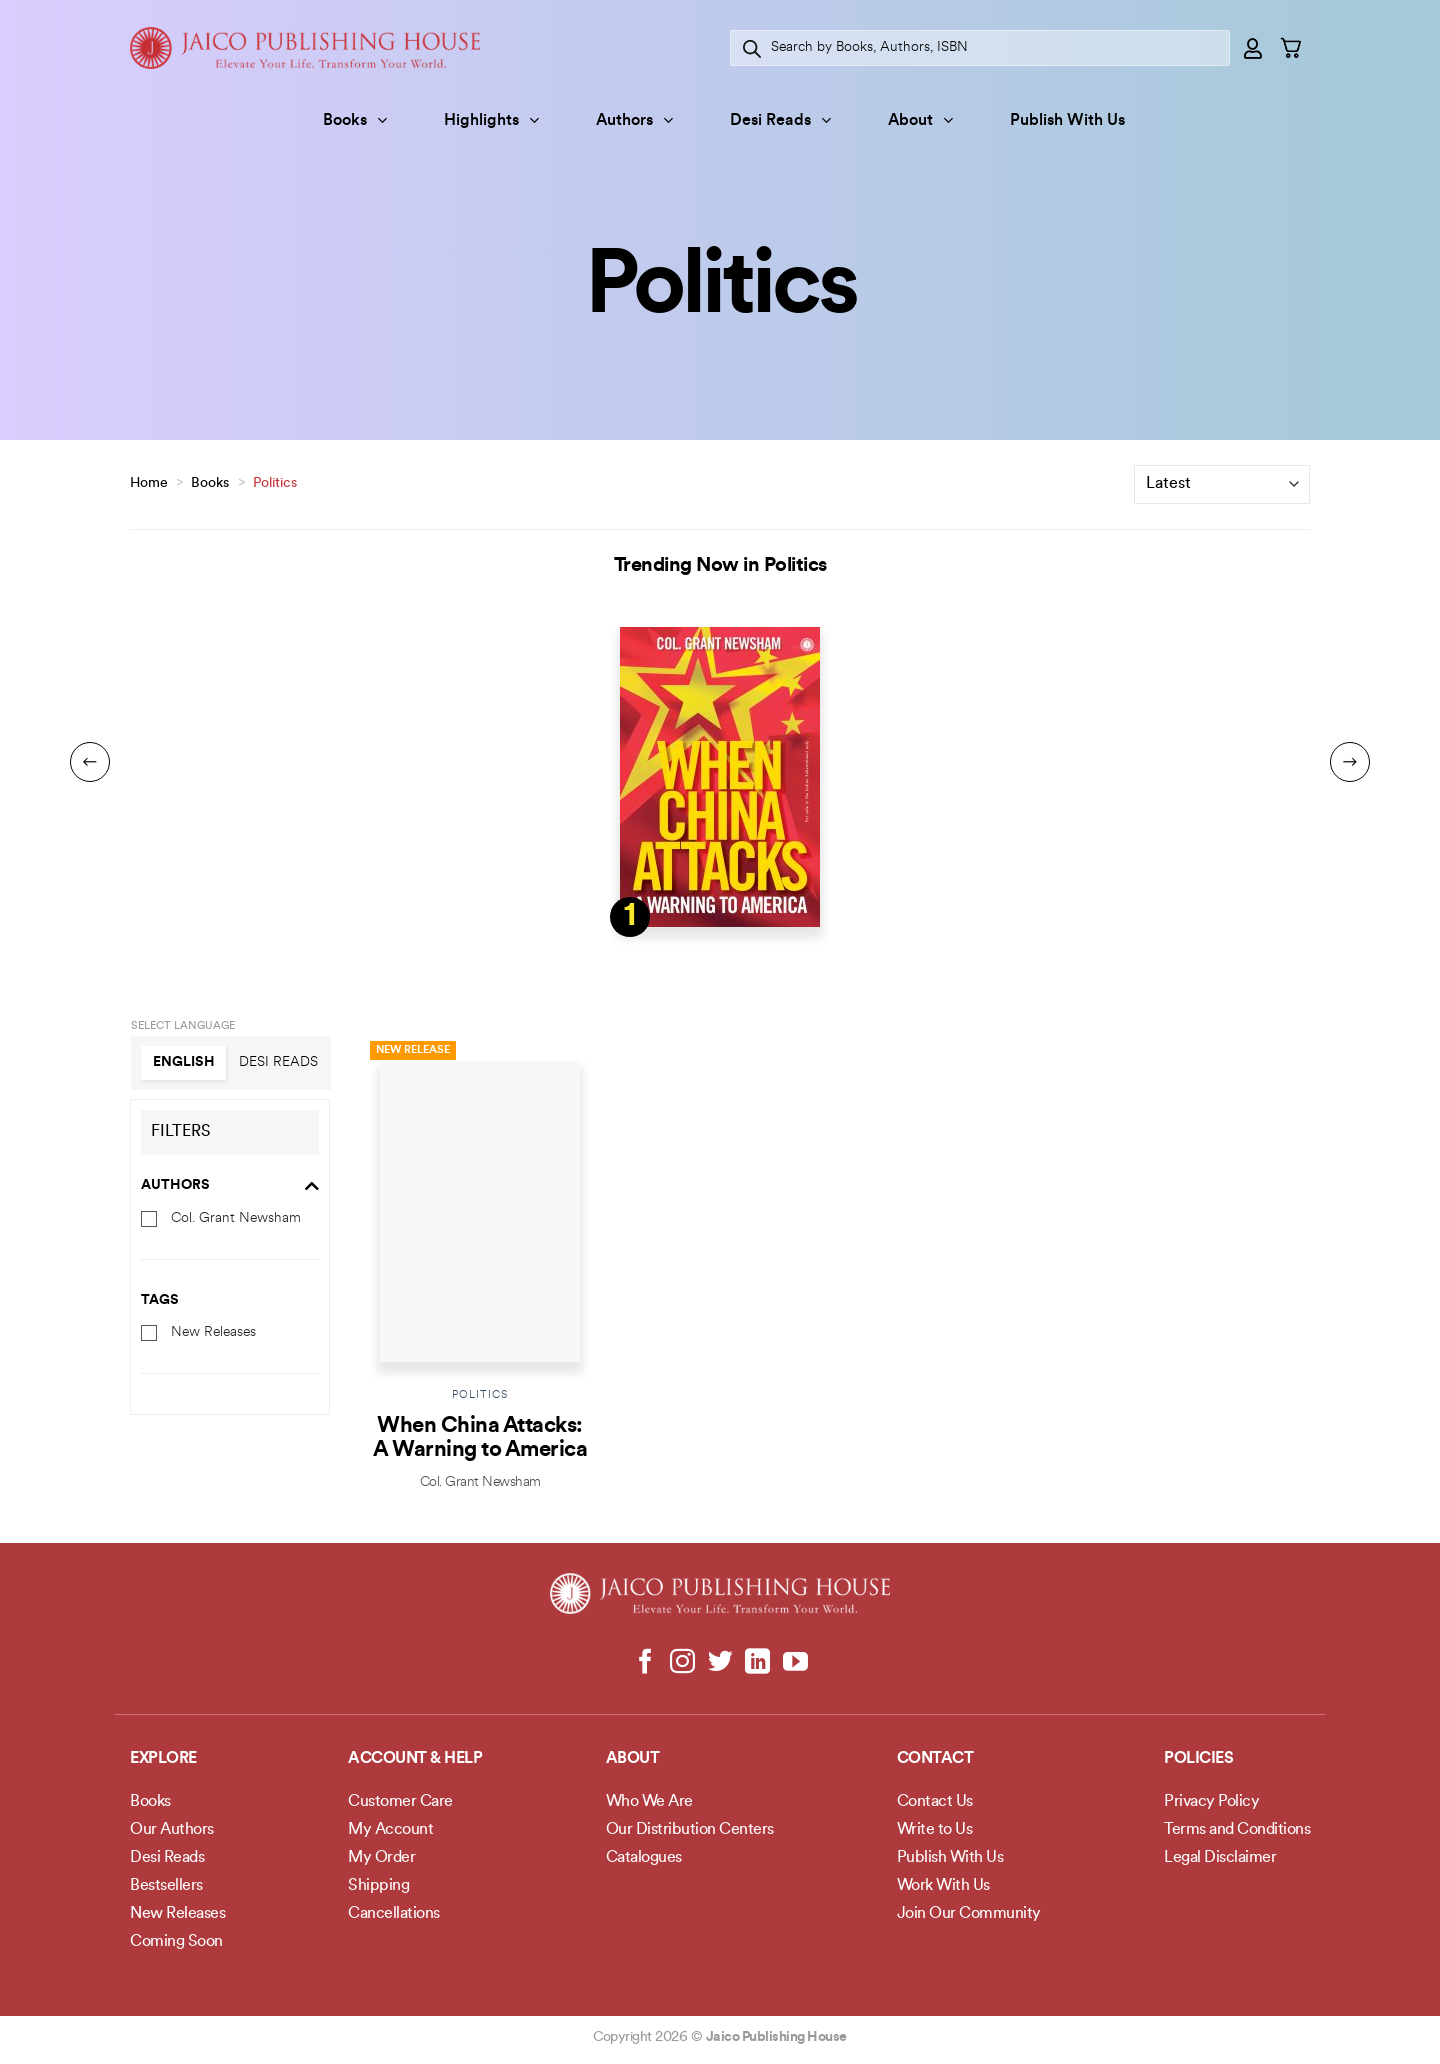 The height and width of the screenshot is (2064, 1440). I want to click on Write to Us, so click(935, 1830).